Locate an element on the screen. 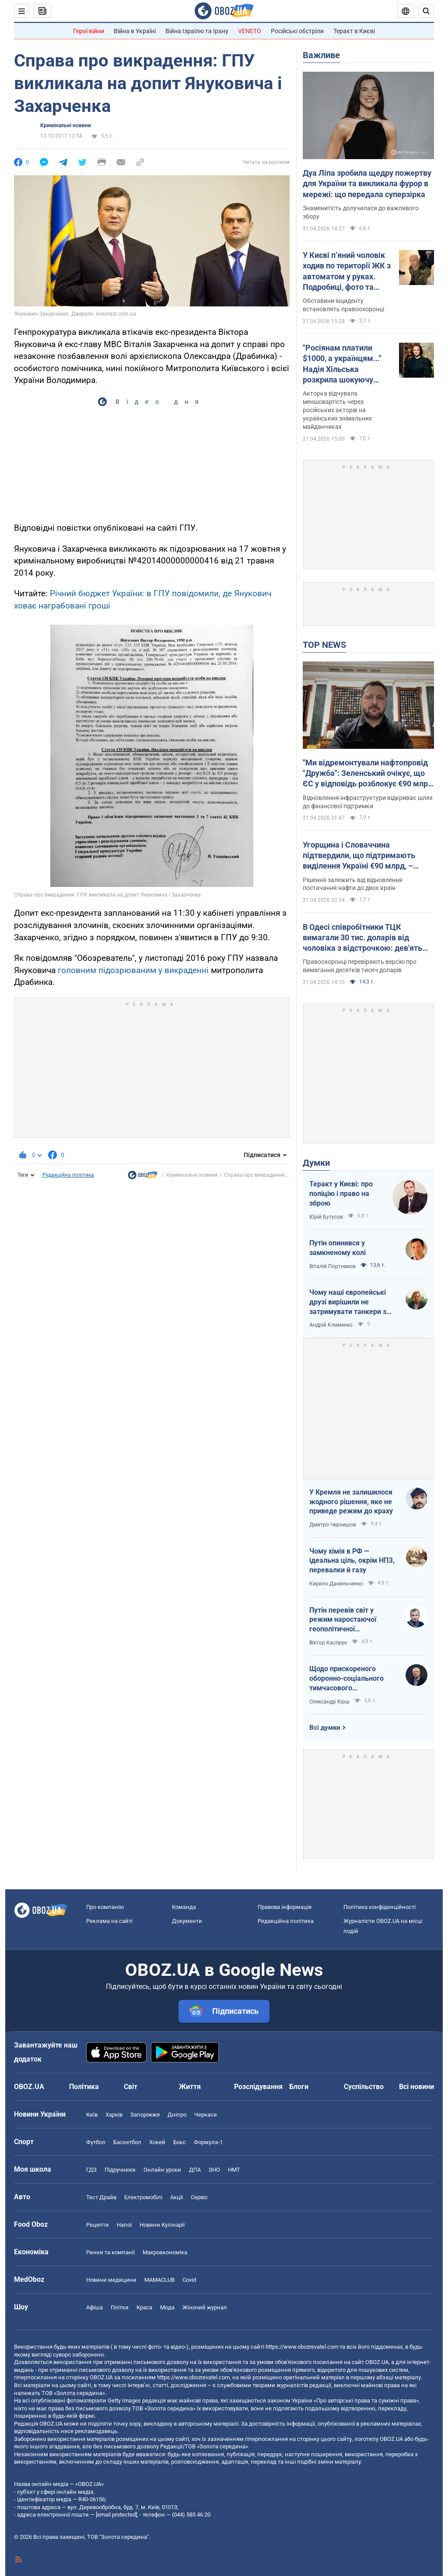 This screenshot has width=448, height=2576. "Ми відремонтували нафтопровід "Дружба": Зеленський очікує, що ЄС у відповідь розблокує €90 млрд для України. Відео is located at coordinates (368, 773).